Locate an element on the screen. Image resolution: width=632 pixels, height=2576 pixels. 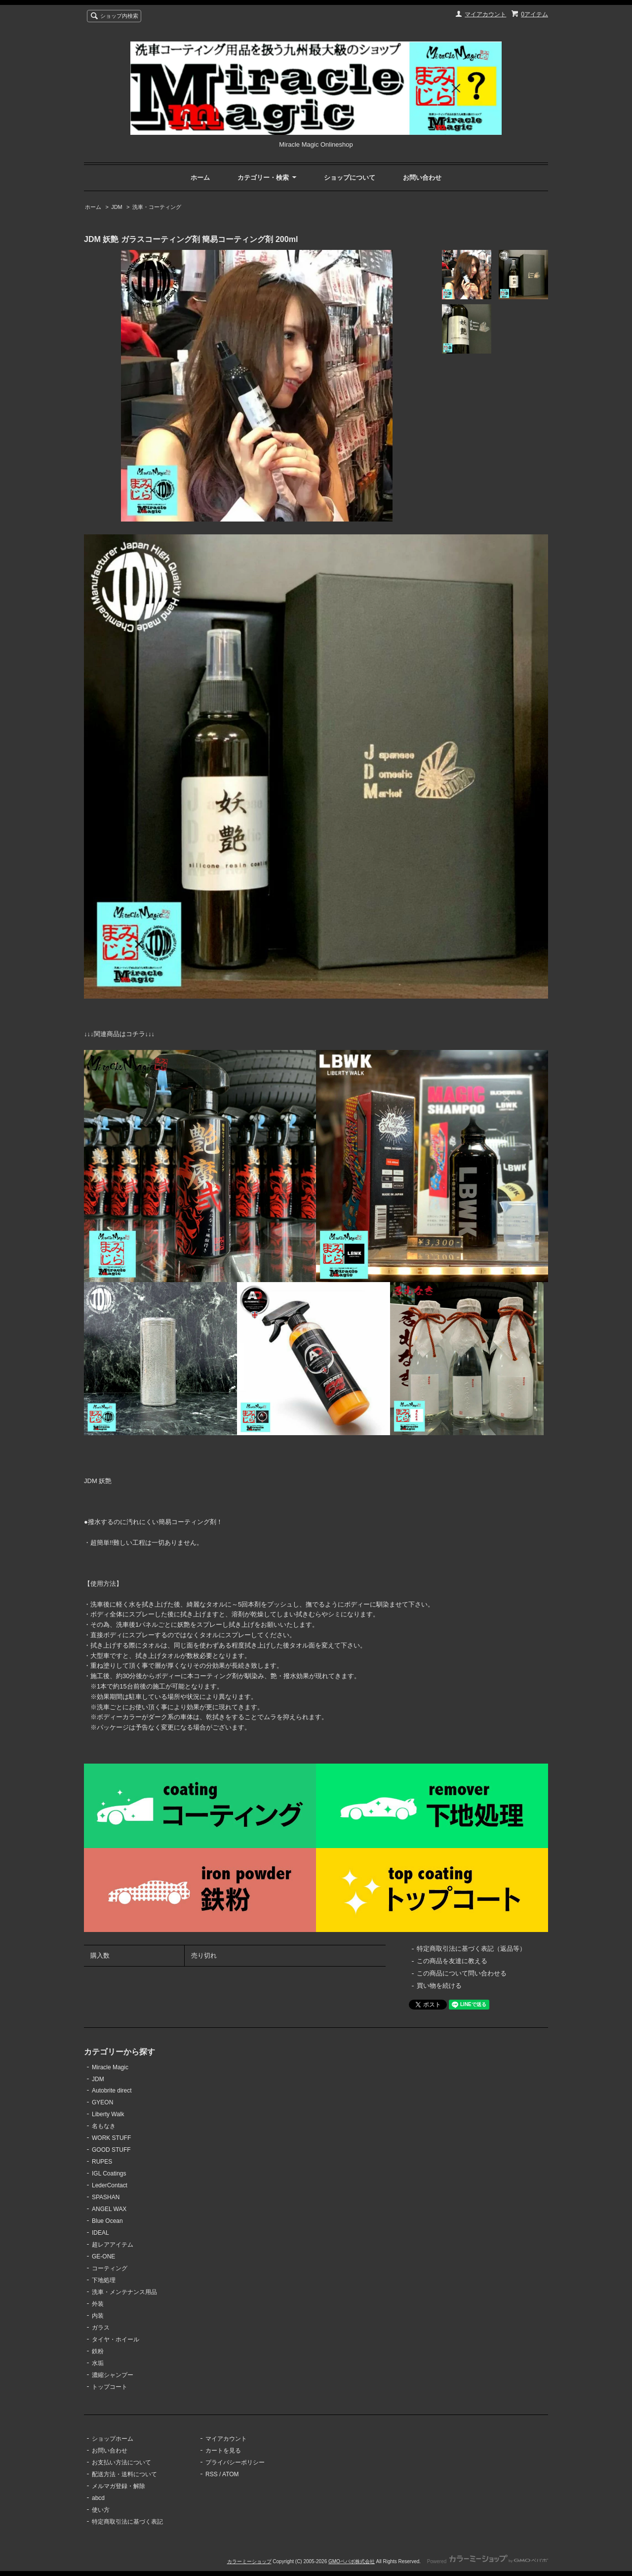
濃縮シャンプー is located at coordinates (112, 2375).